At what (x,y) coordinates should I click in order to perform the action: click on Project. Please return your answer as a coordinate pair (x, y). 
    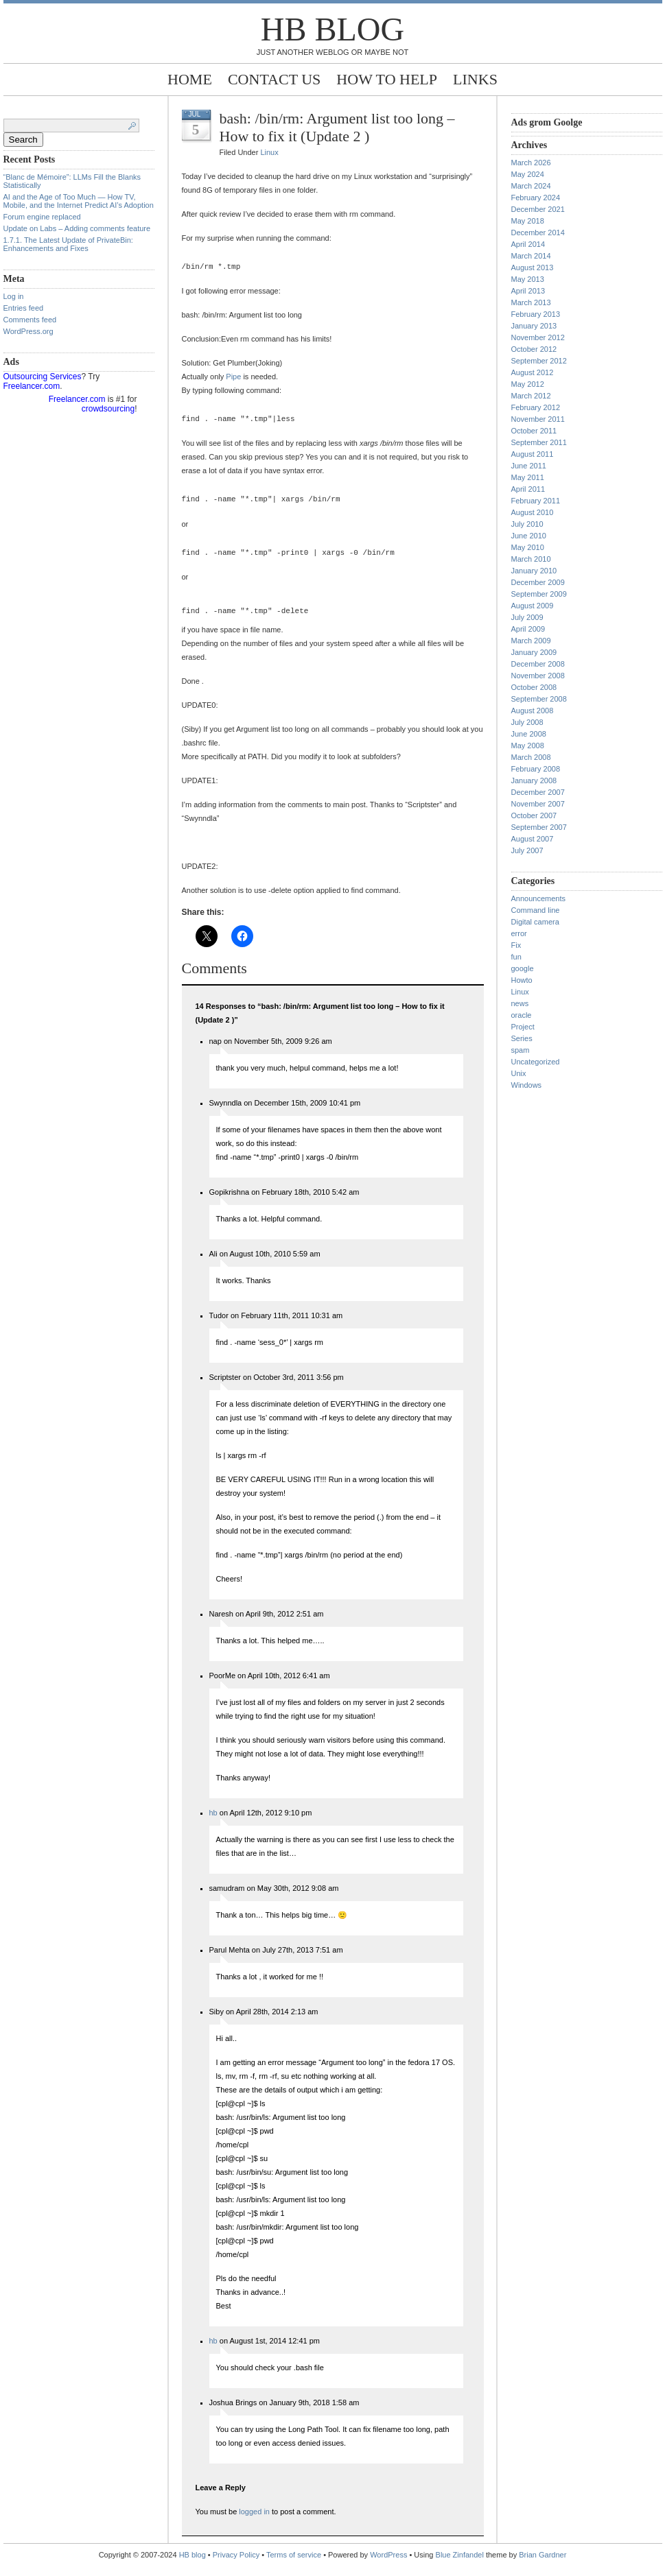
    Looking at the image, I should click on (523, 1027).